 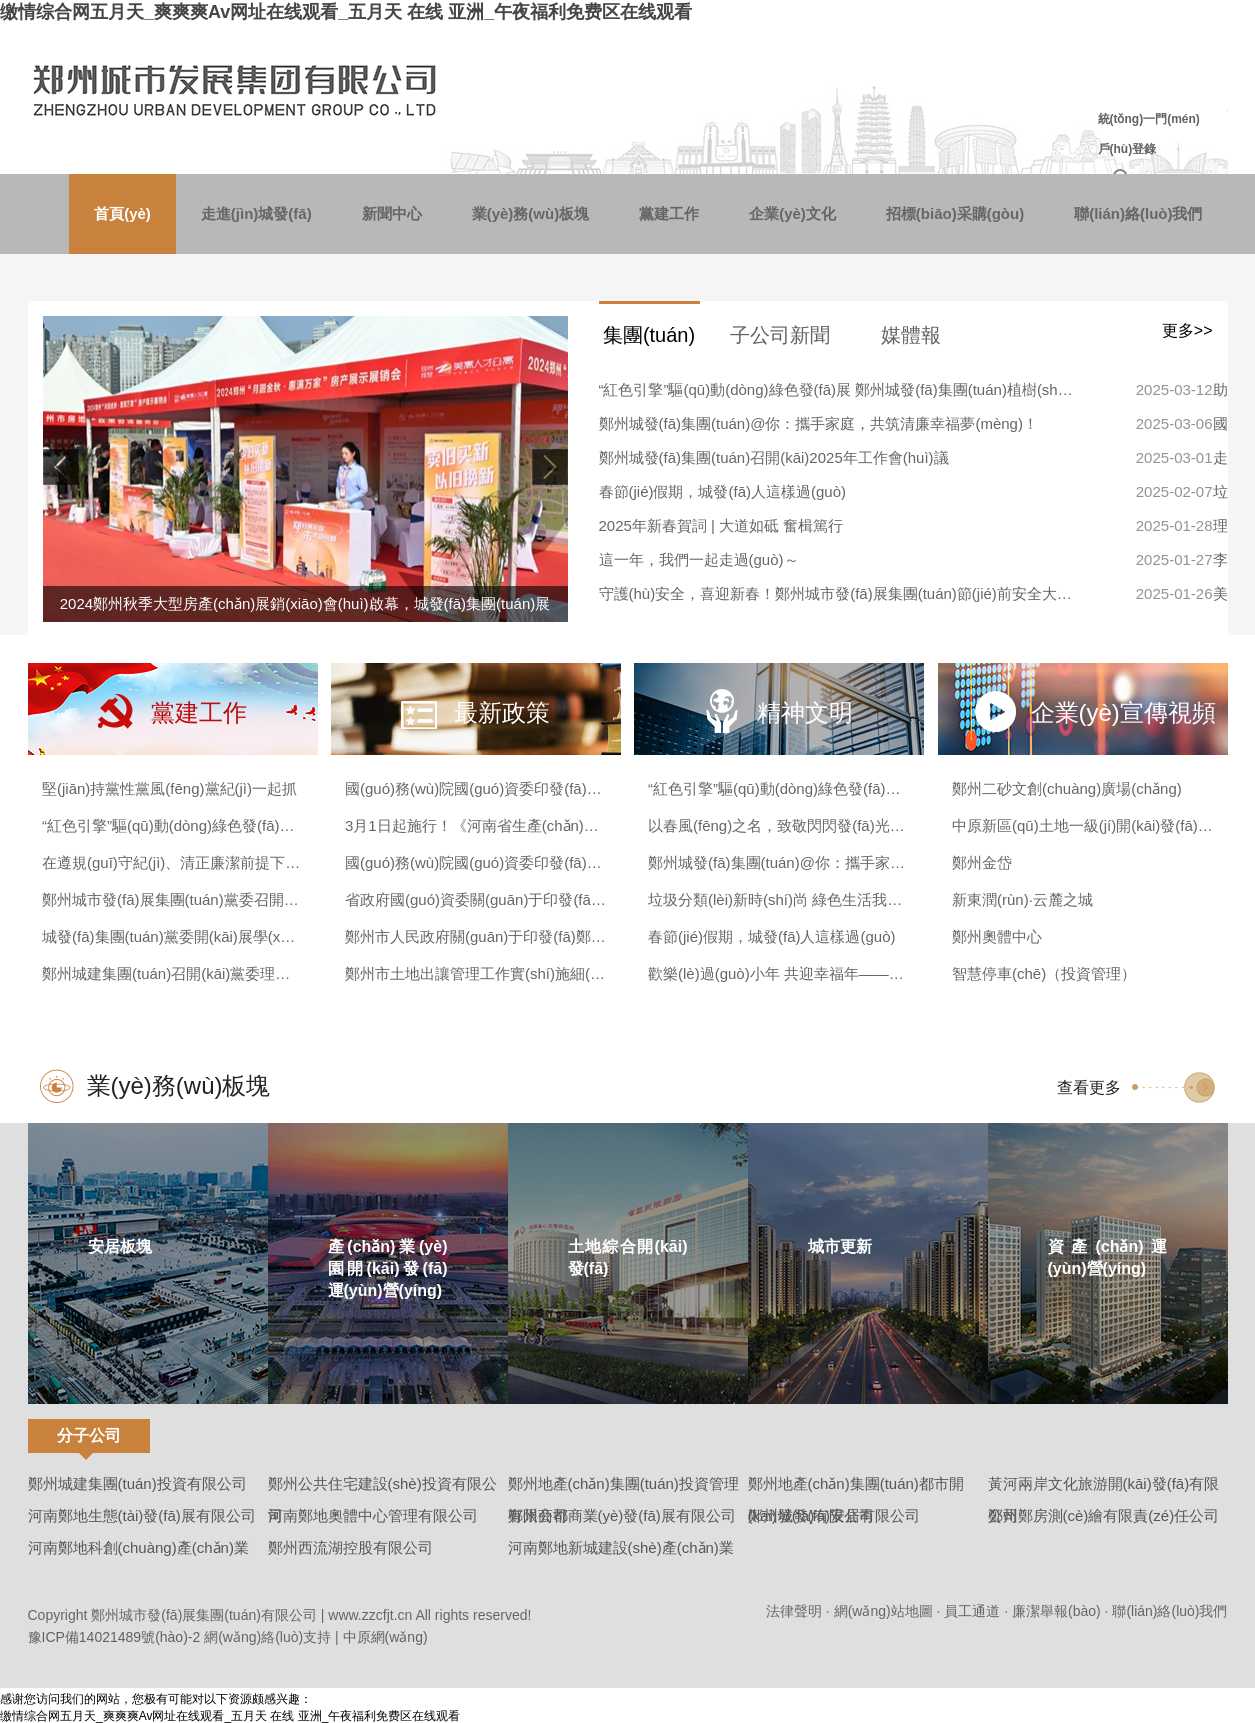 I want to click on 鄭州城市發(fā)展集團(tuán)黨委召開(kāi)巡察整改專(zhuān)題民主生活會(huì), so click(x=172, y=899).